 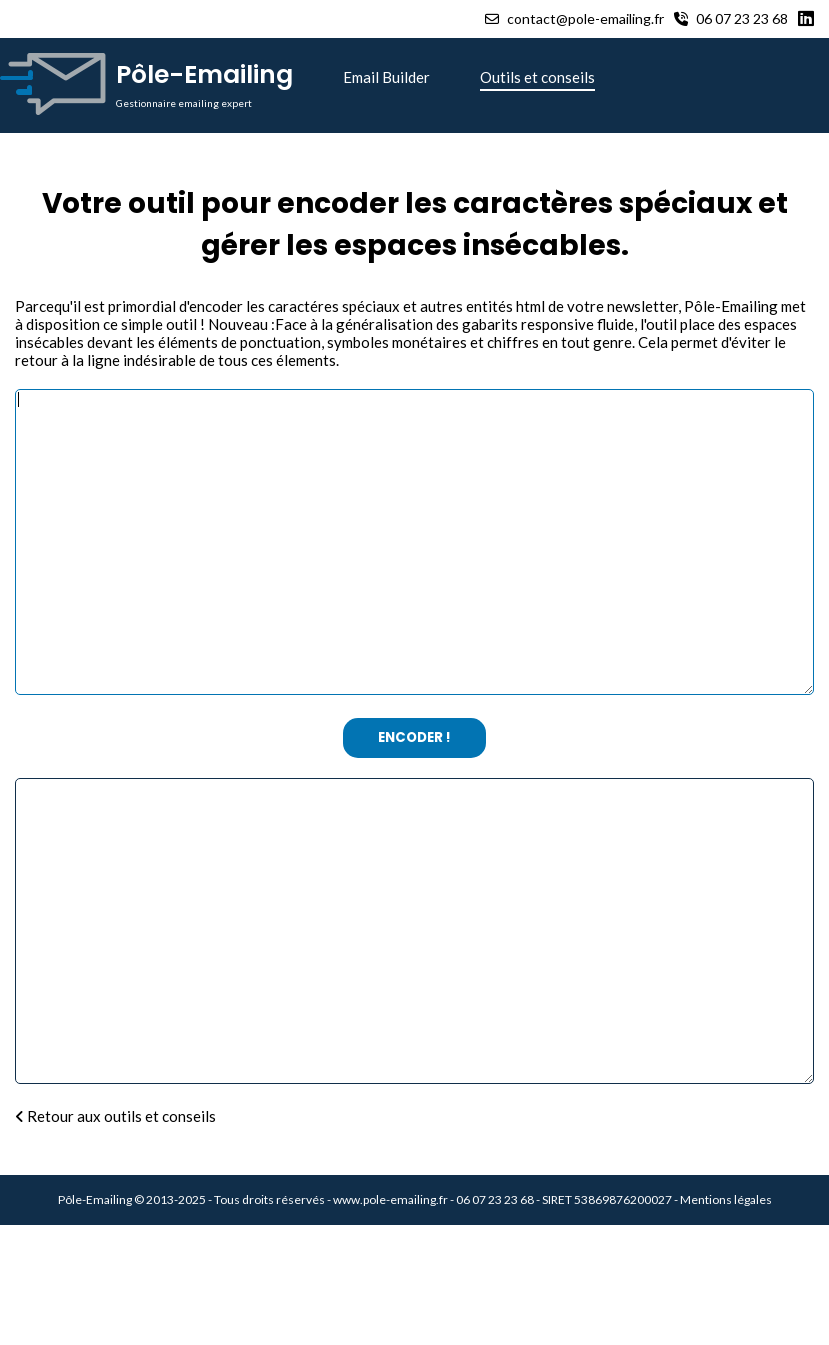 I want to click on Email Builder, so click(x=386, y=77).